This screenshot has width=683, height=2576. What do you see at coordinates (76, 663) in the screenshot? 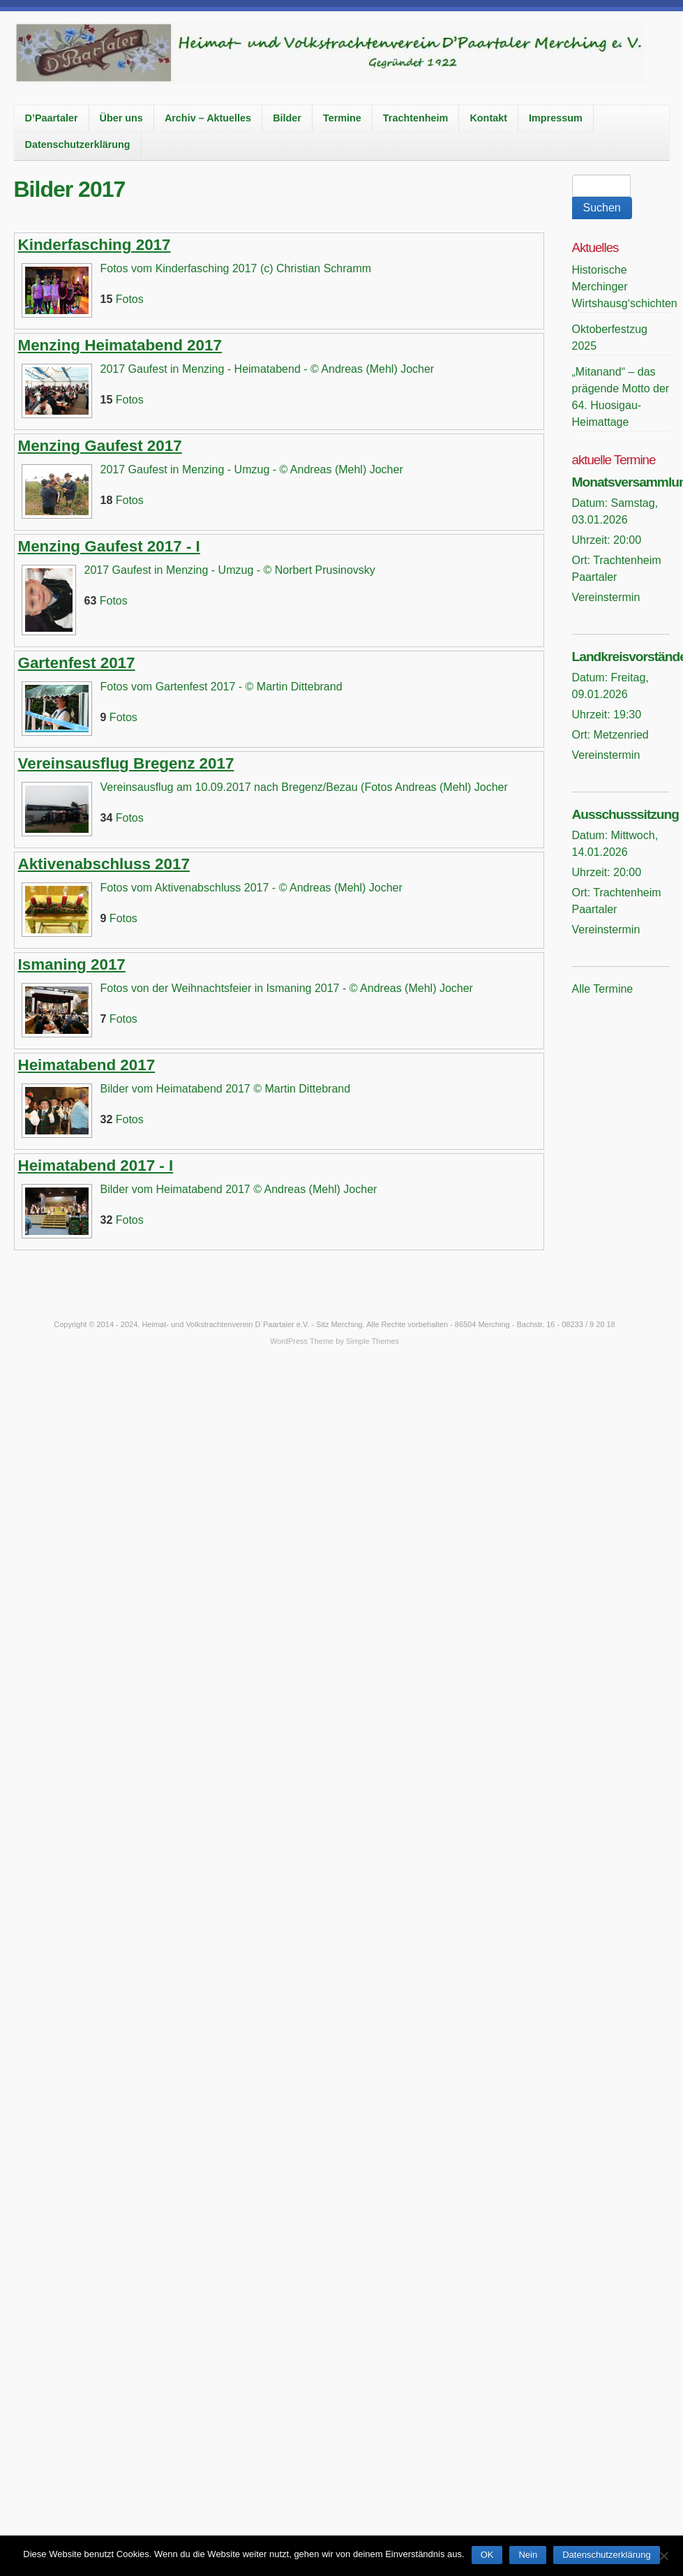
I see `Gartenfest 2017` at bounding box center [76, 663].